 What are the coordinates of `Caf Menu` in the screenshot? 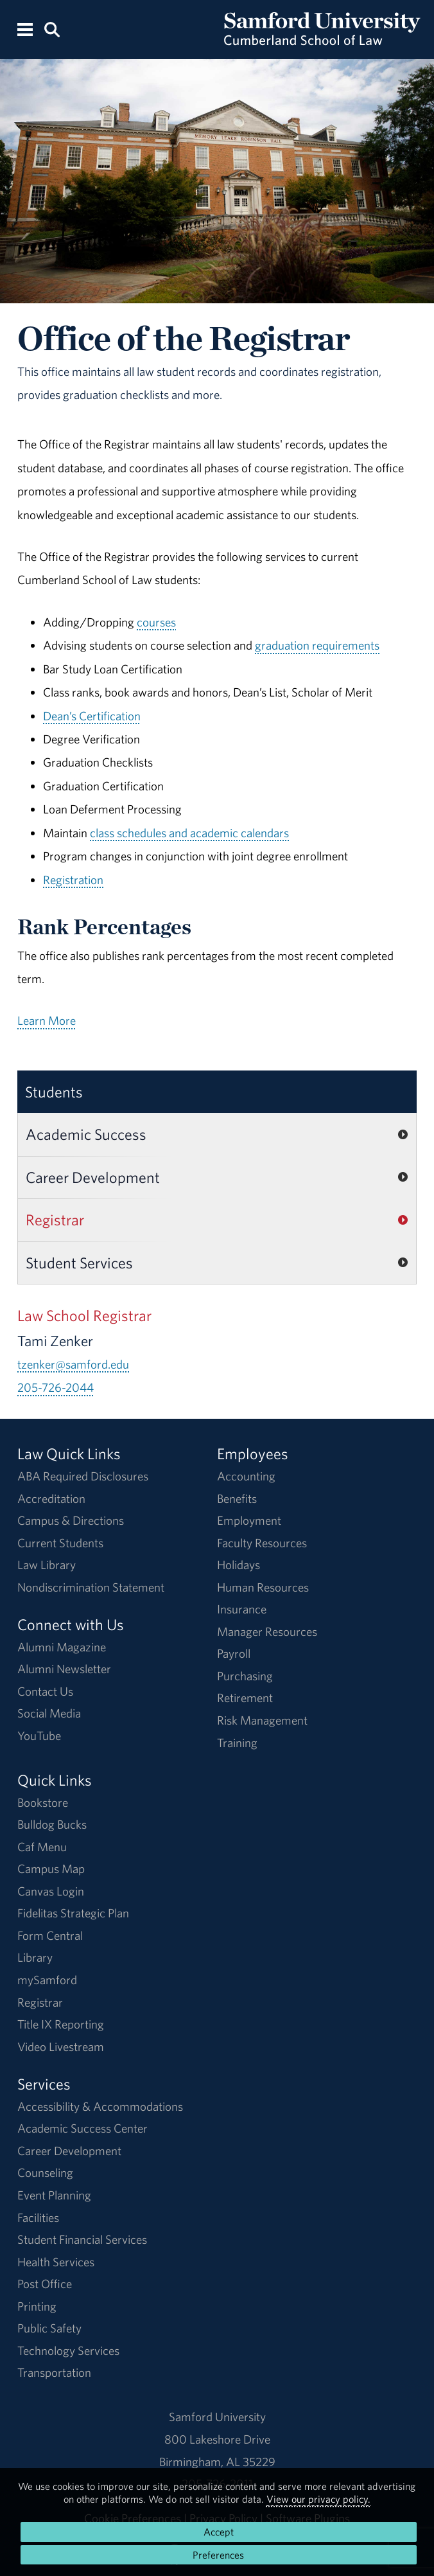 It's located at (42, 1846).